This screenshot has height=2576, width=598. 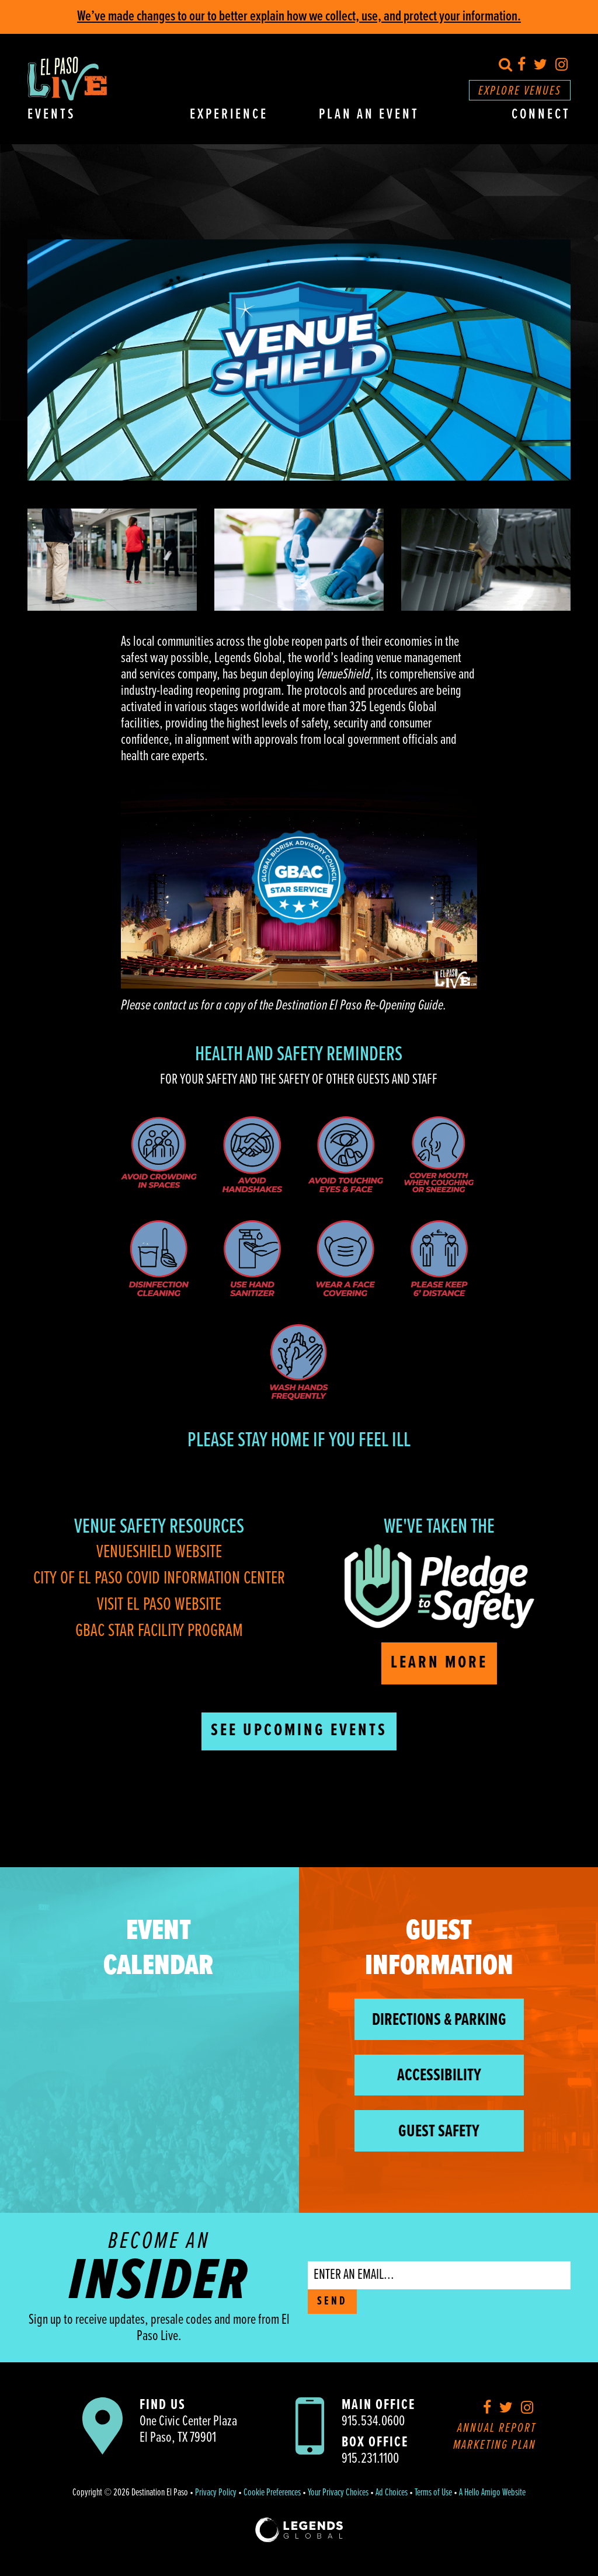 I want to click on Explore Venues, so click(x=519, y=91).